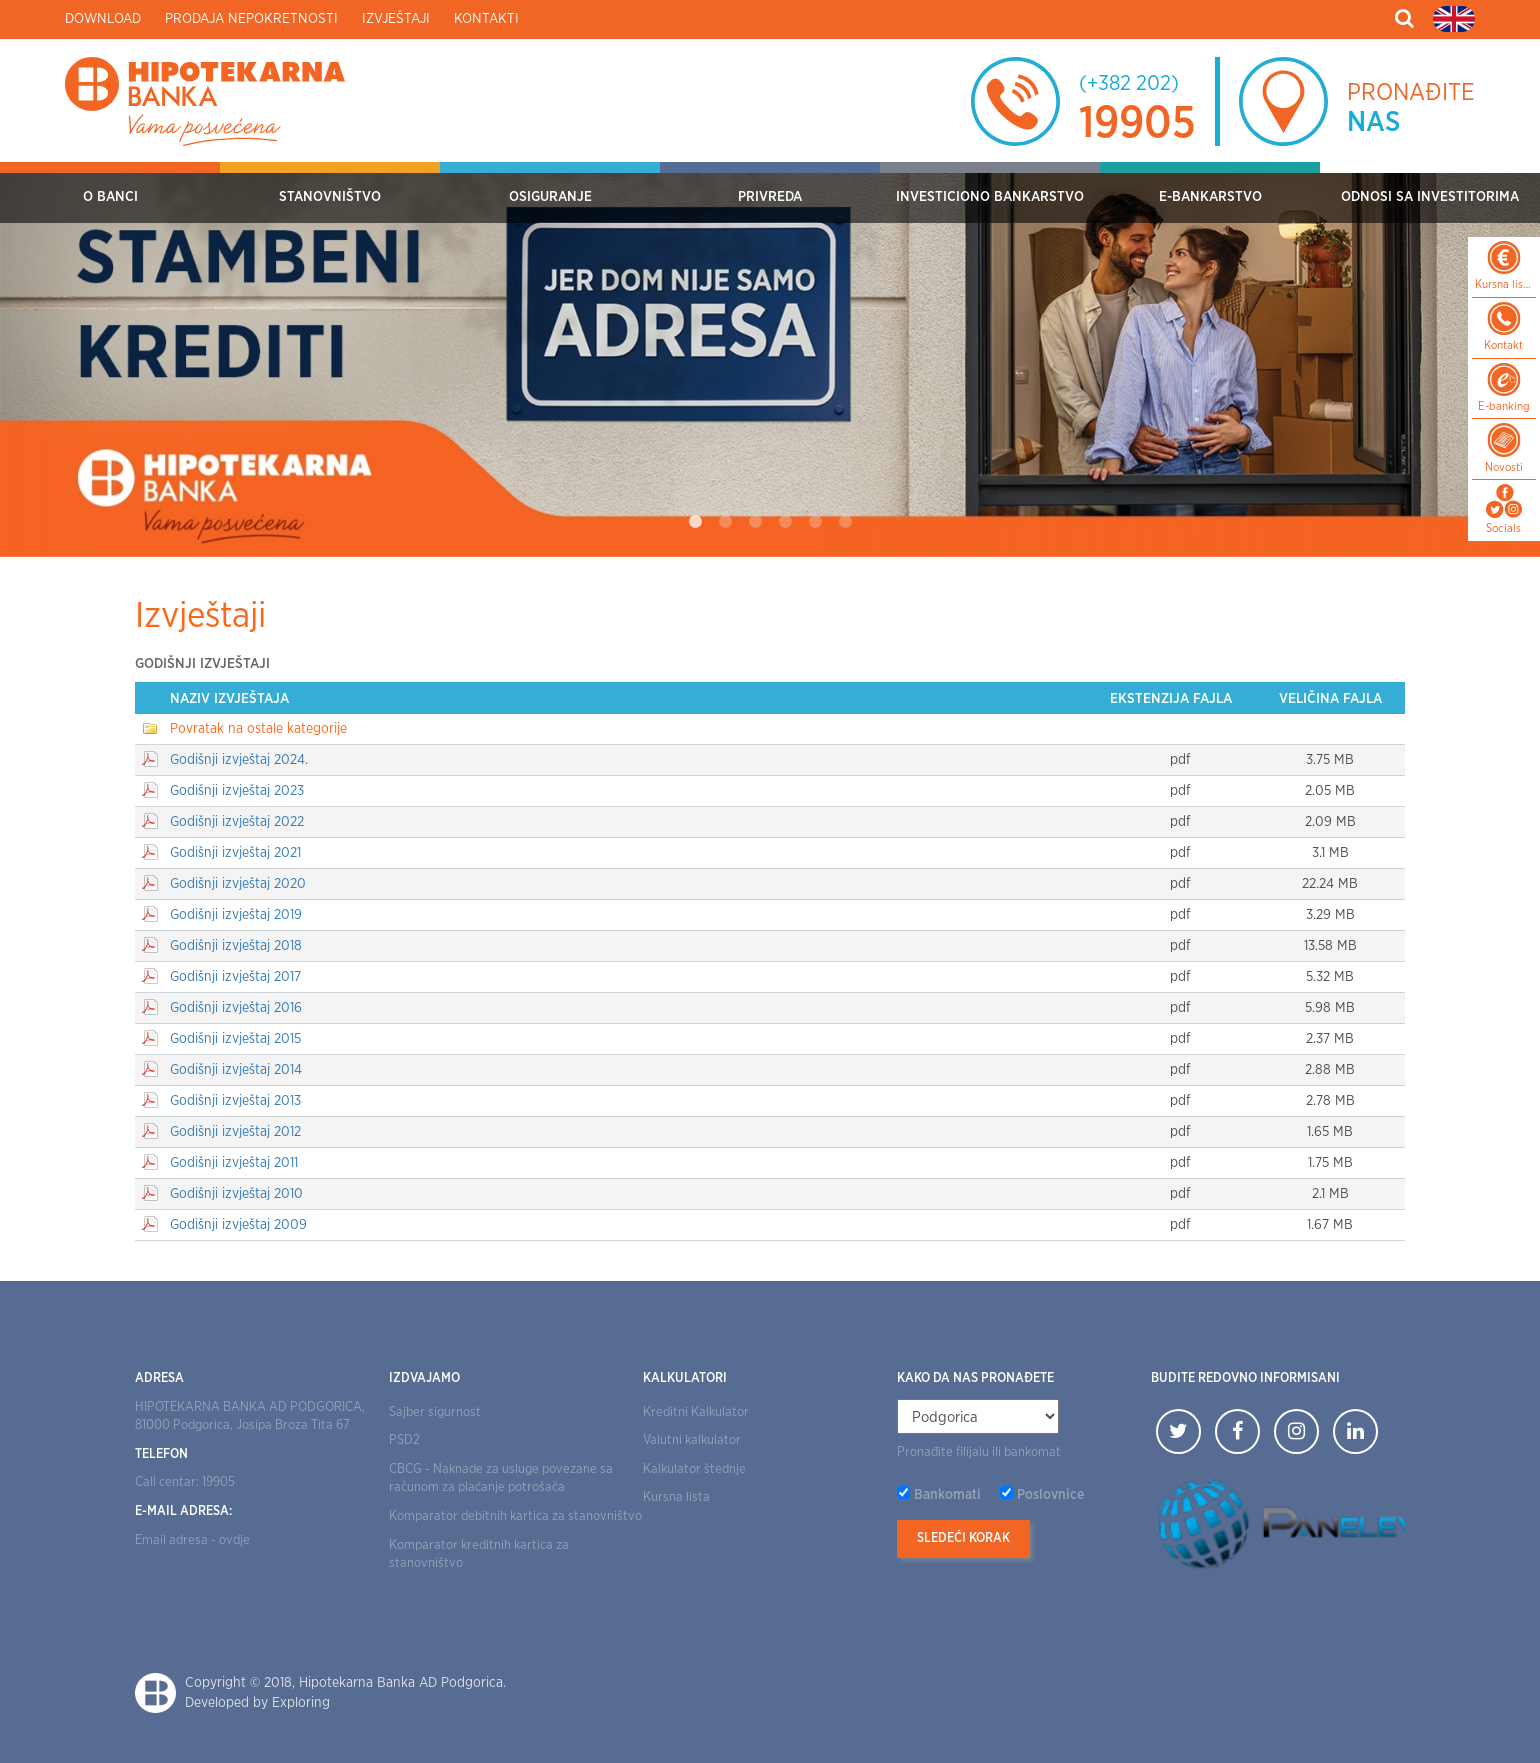  What do you see at coordinates (236, 1008) in the screenshot?
I see `Godišnji izvještaj 2016` at bounding box center [236, 1008].